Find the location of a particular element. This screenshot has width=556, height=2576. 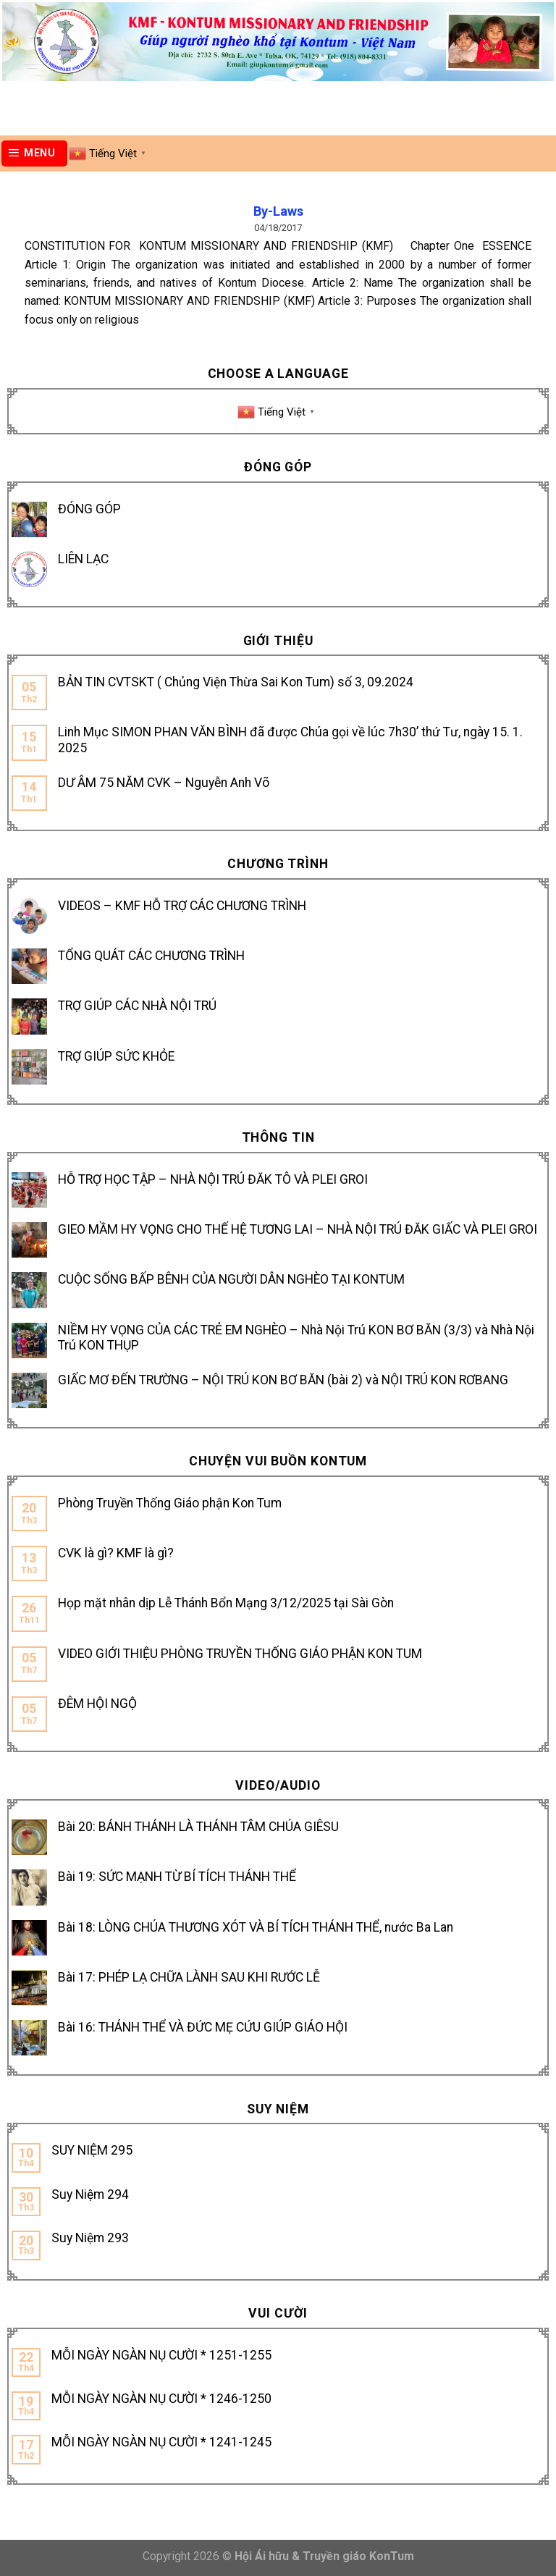

TRỢ GIÚP CÁC NHÀ NỘI TRÚ is located at coordinates (137, 1005).